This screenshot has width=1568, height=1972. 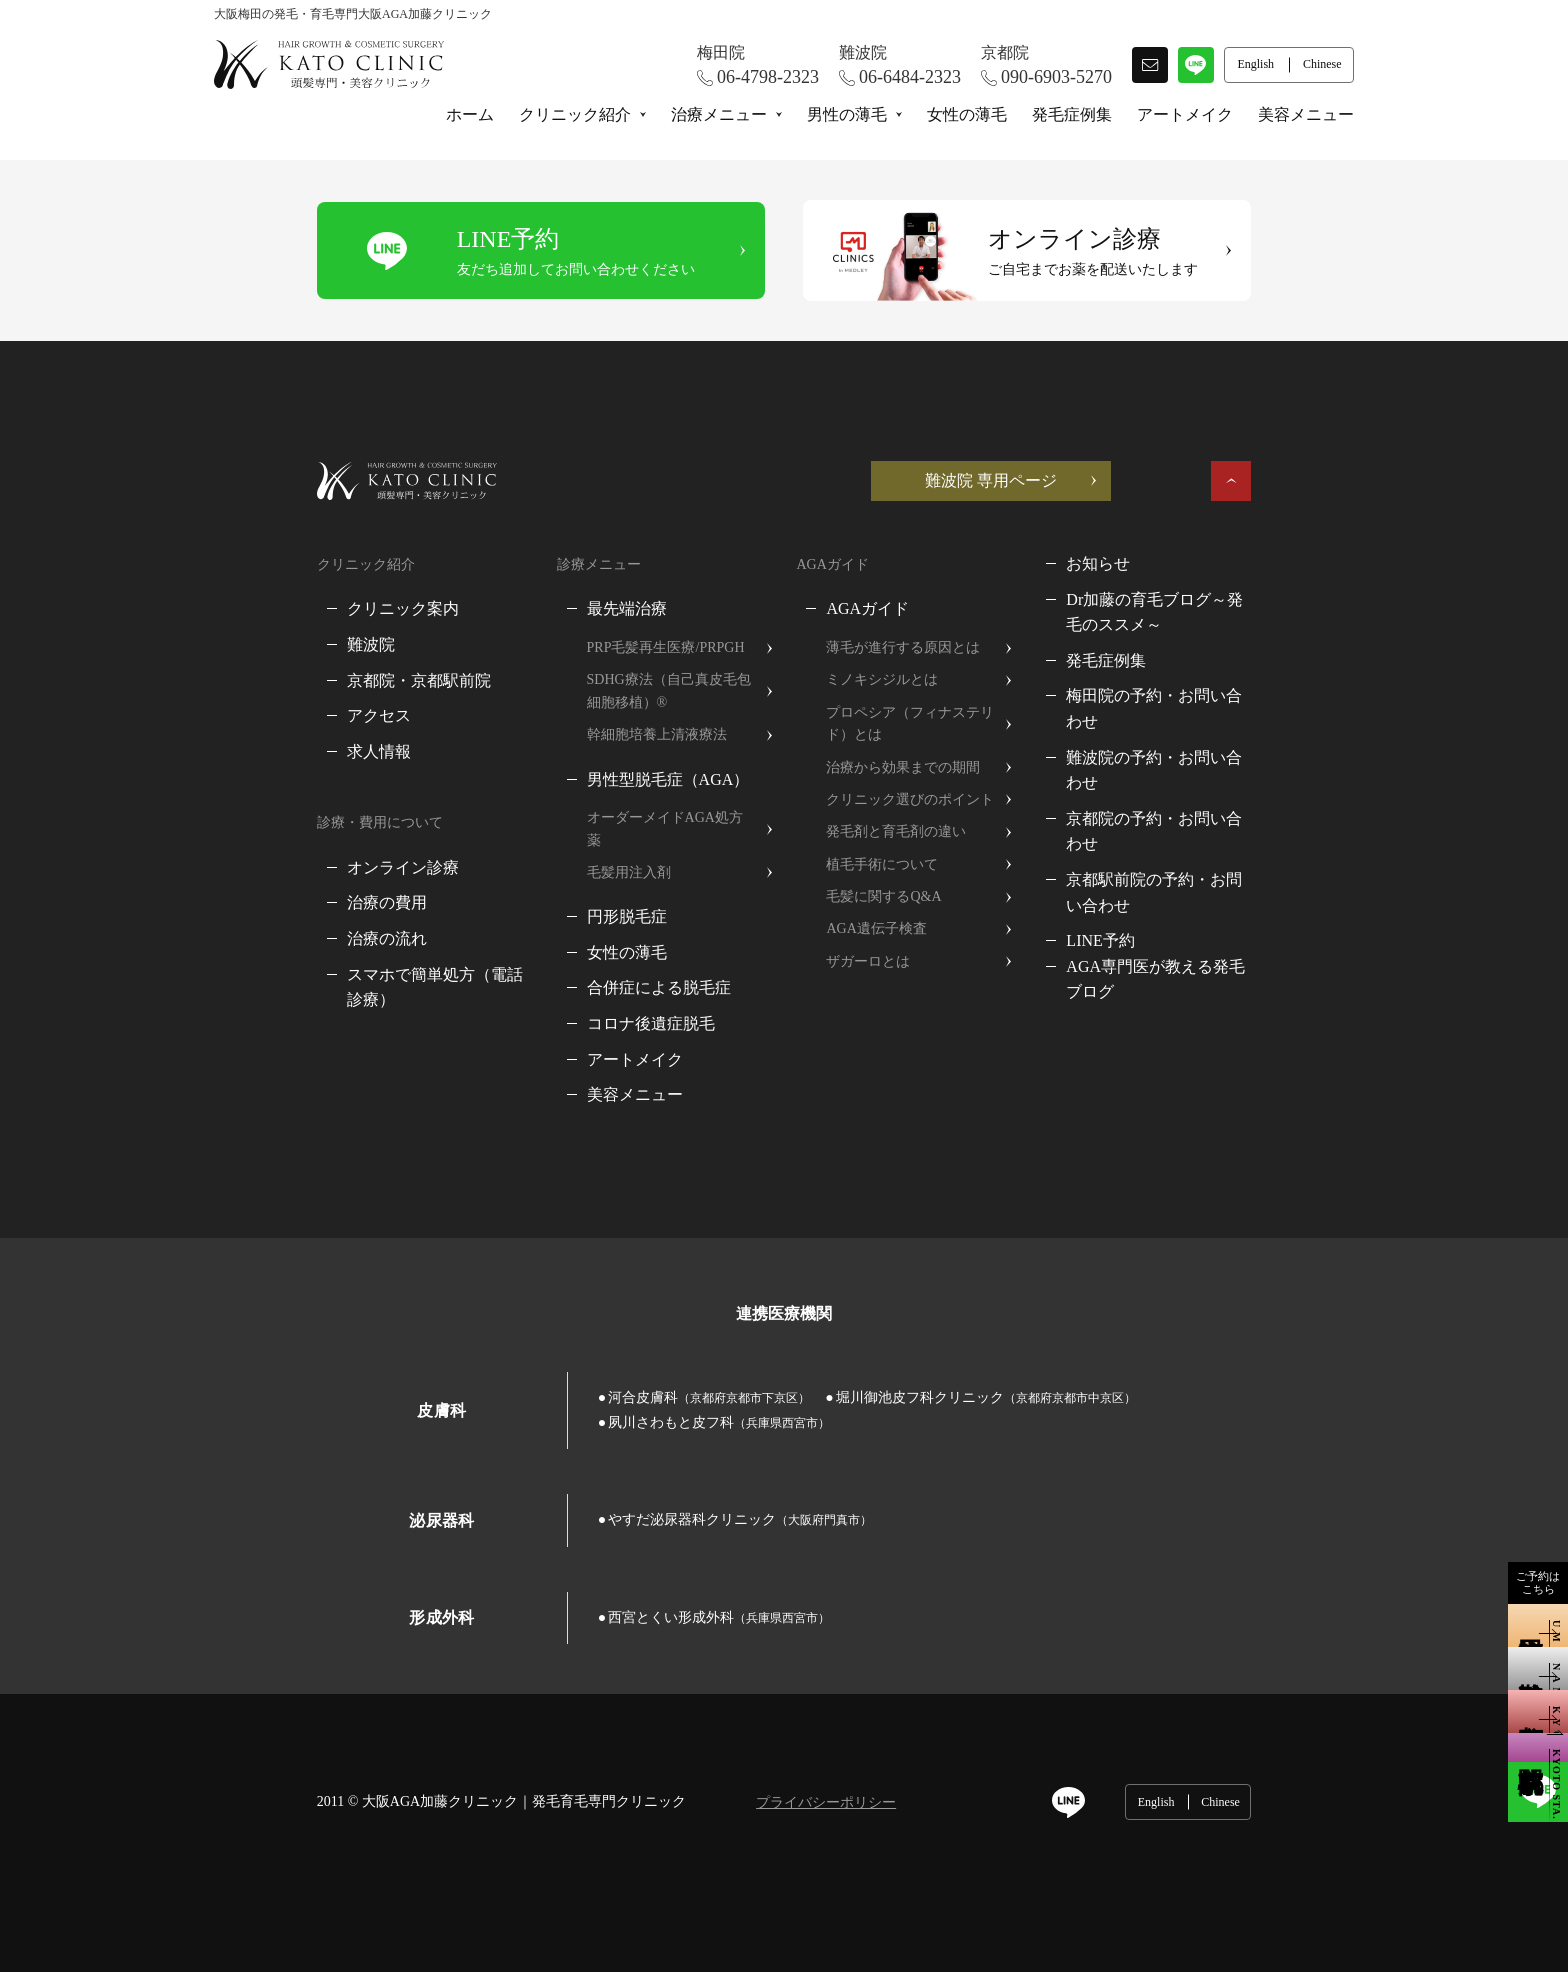 What do you see at coordinates (575, 114) in the screenshot?
I see `クリニック紹介` at bounding box center [575, 114].